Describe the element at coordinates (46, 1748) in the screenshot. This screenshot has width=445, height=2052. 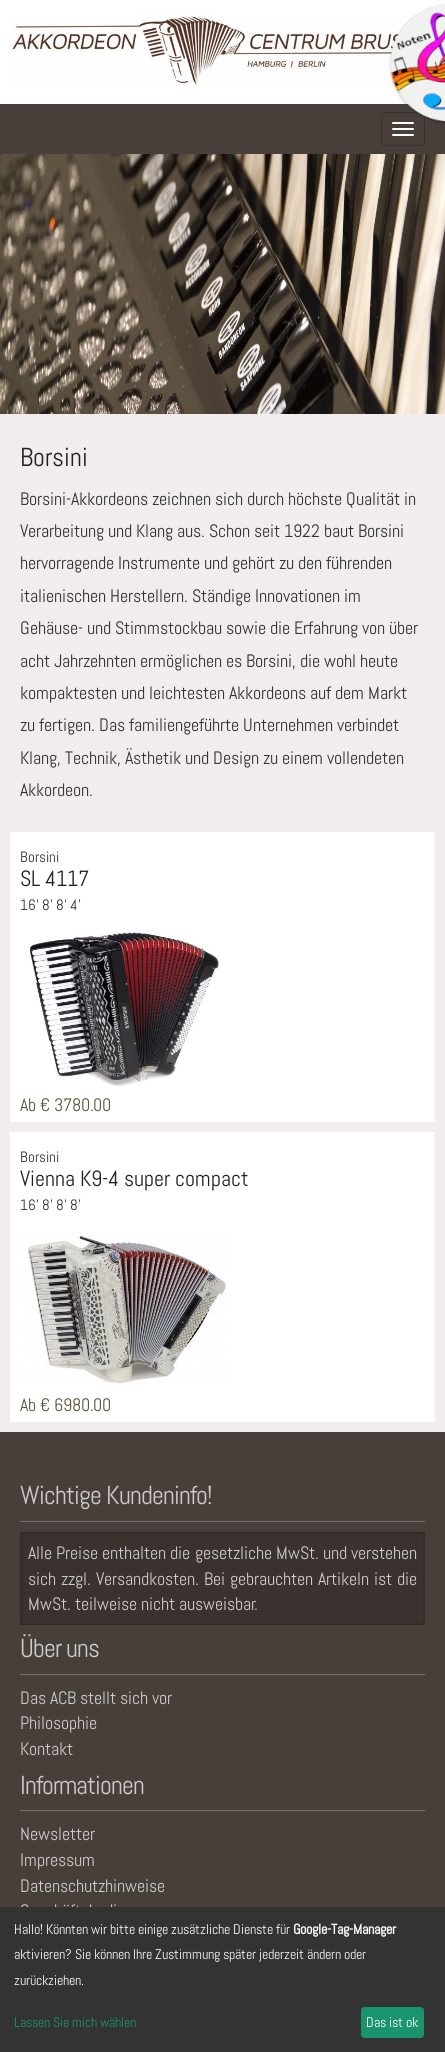
I see `Kontakt` at that location.